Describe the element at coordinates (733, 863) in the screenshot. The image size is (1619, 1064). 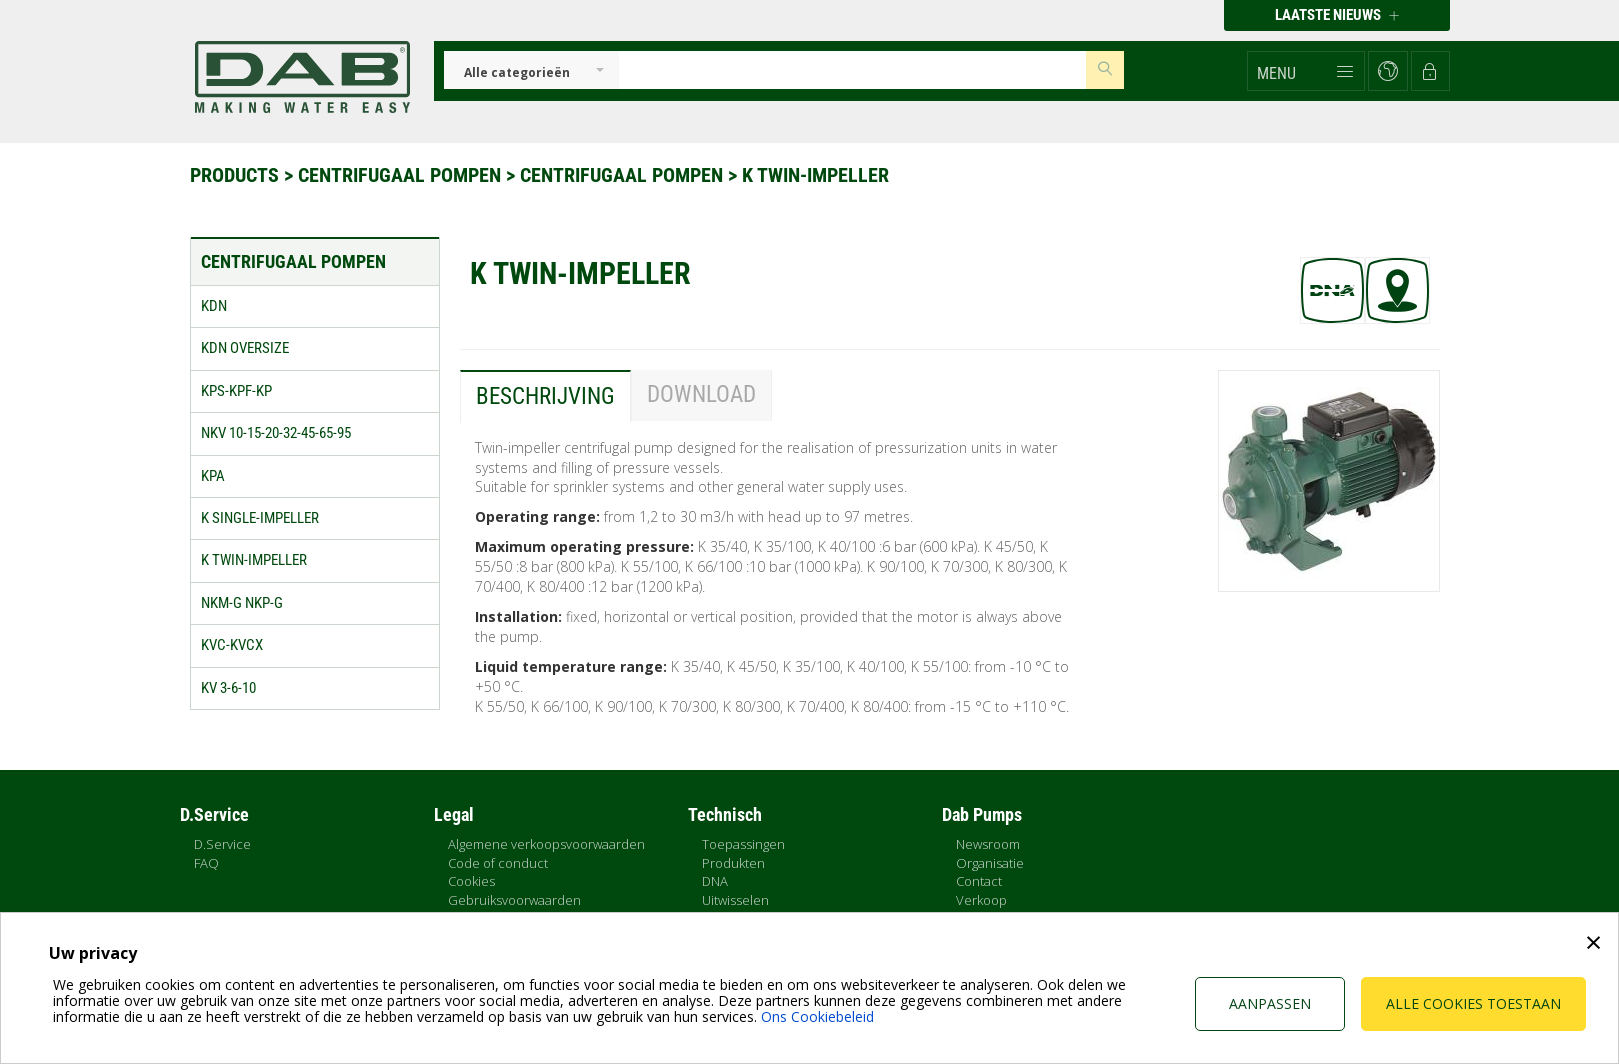
I see `Produkten` at that location.